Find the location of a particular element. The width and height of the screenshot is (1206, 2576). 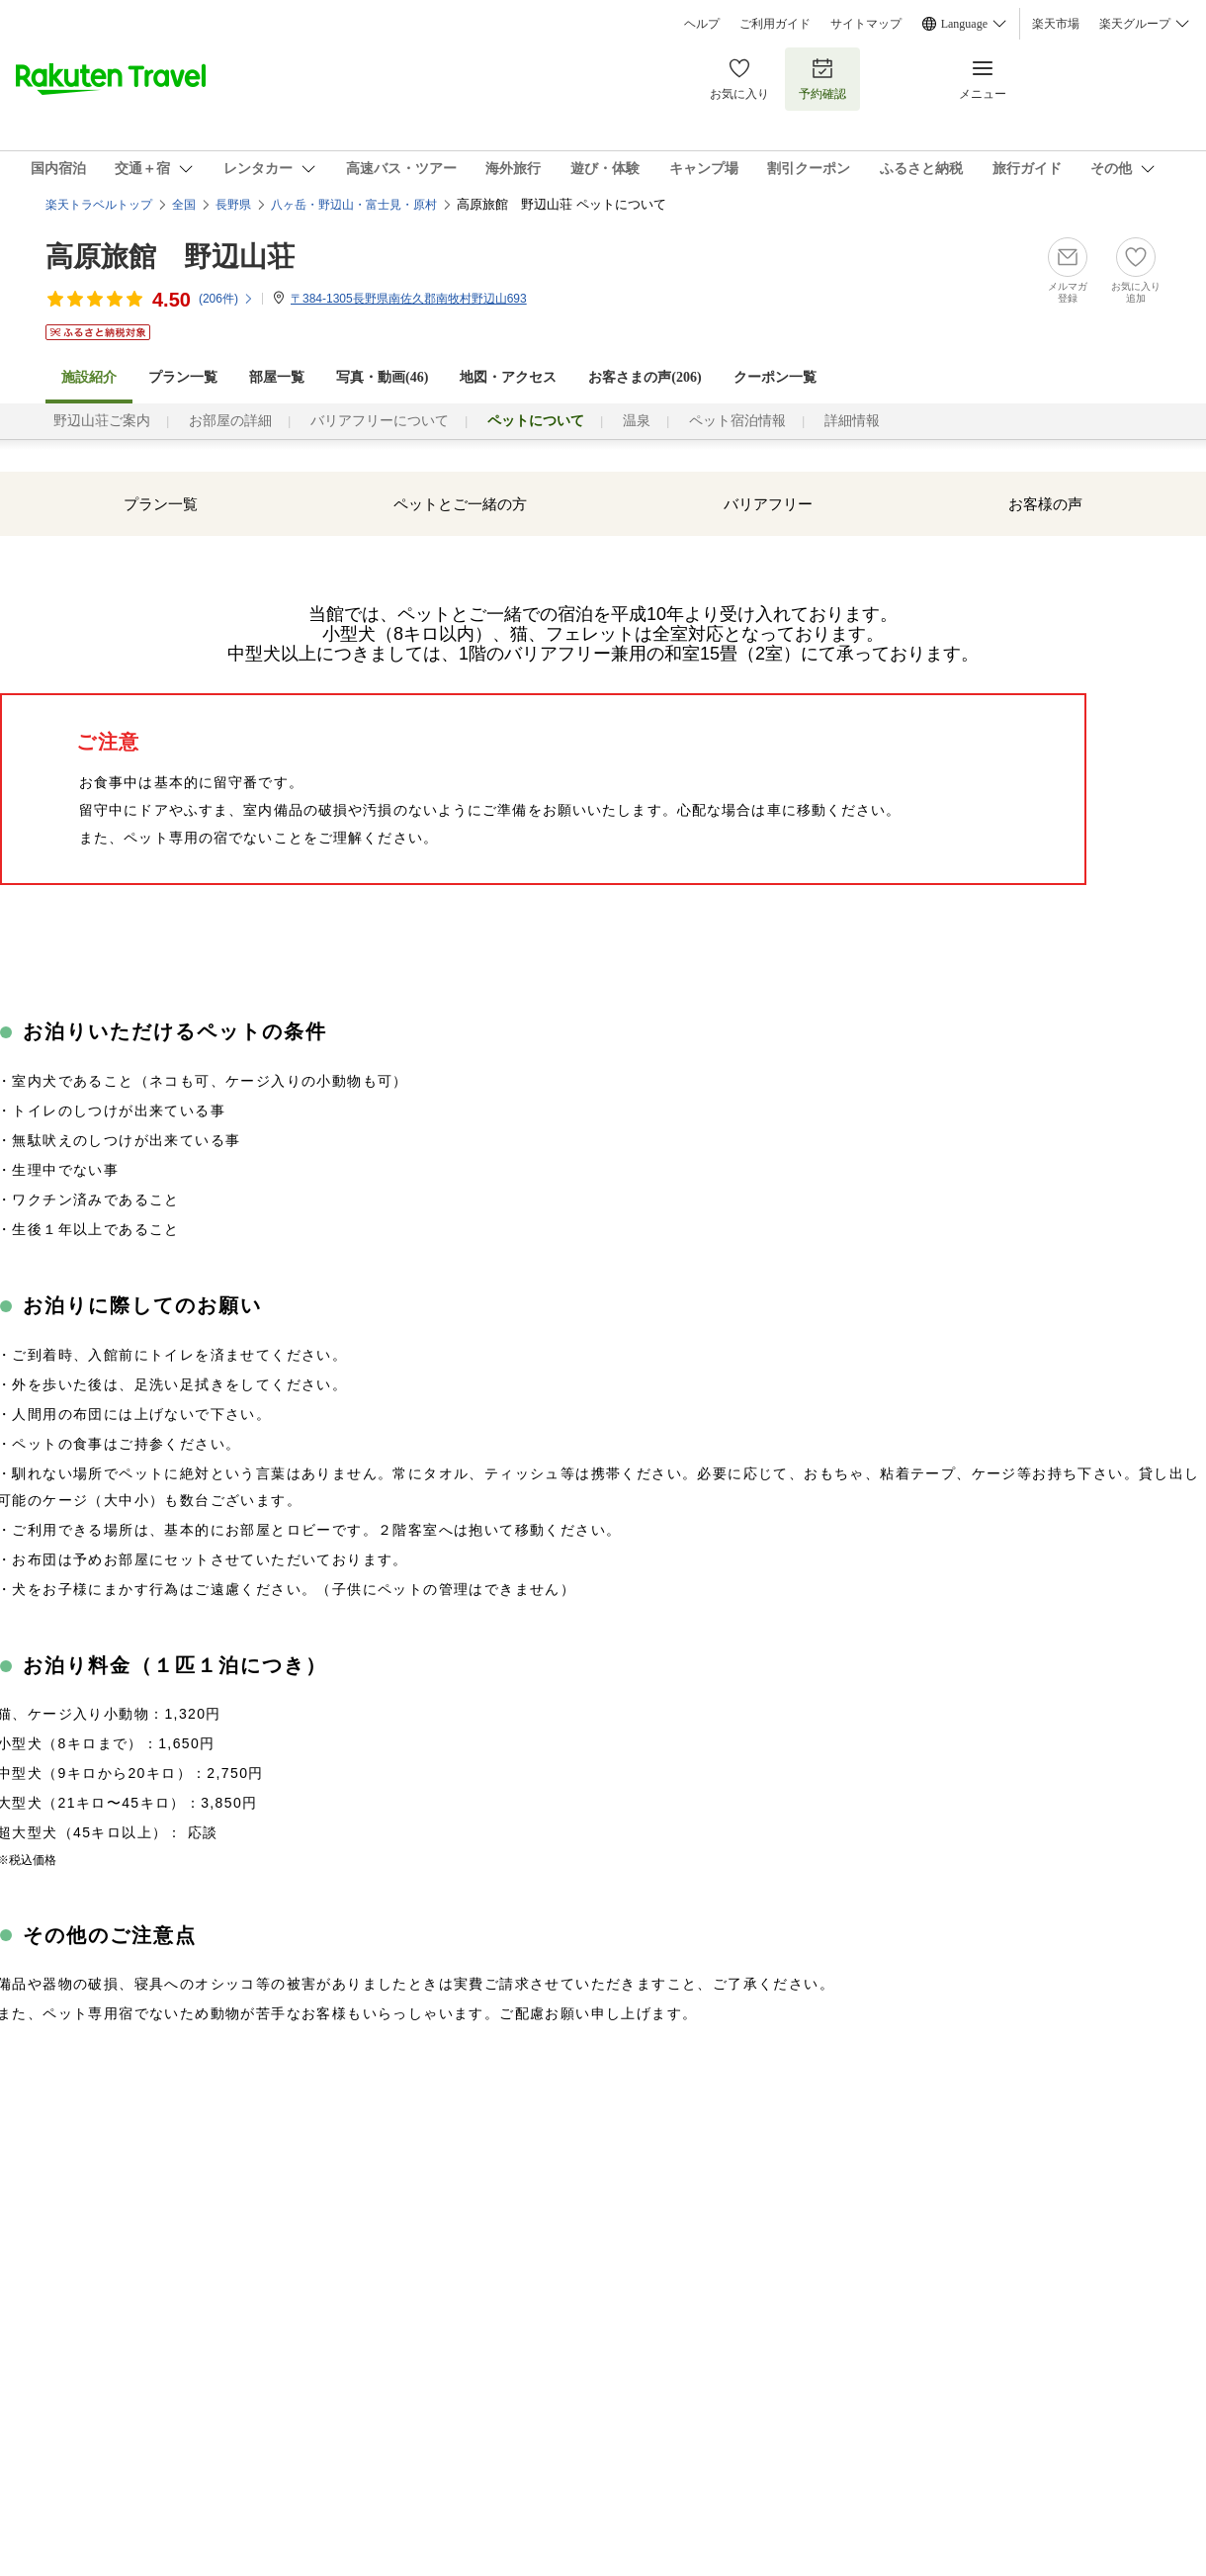

楽天市場 is located at coordinates (1055, 24).